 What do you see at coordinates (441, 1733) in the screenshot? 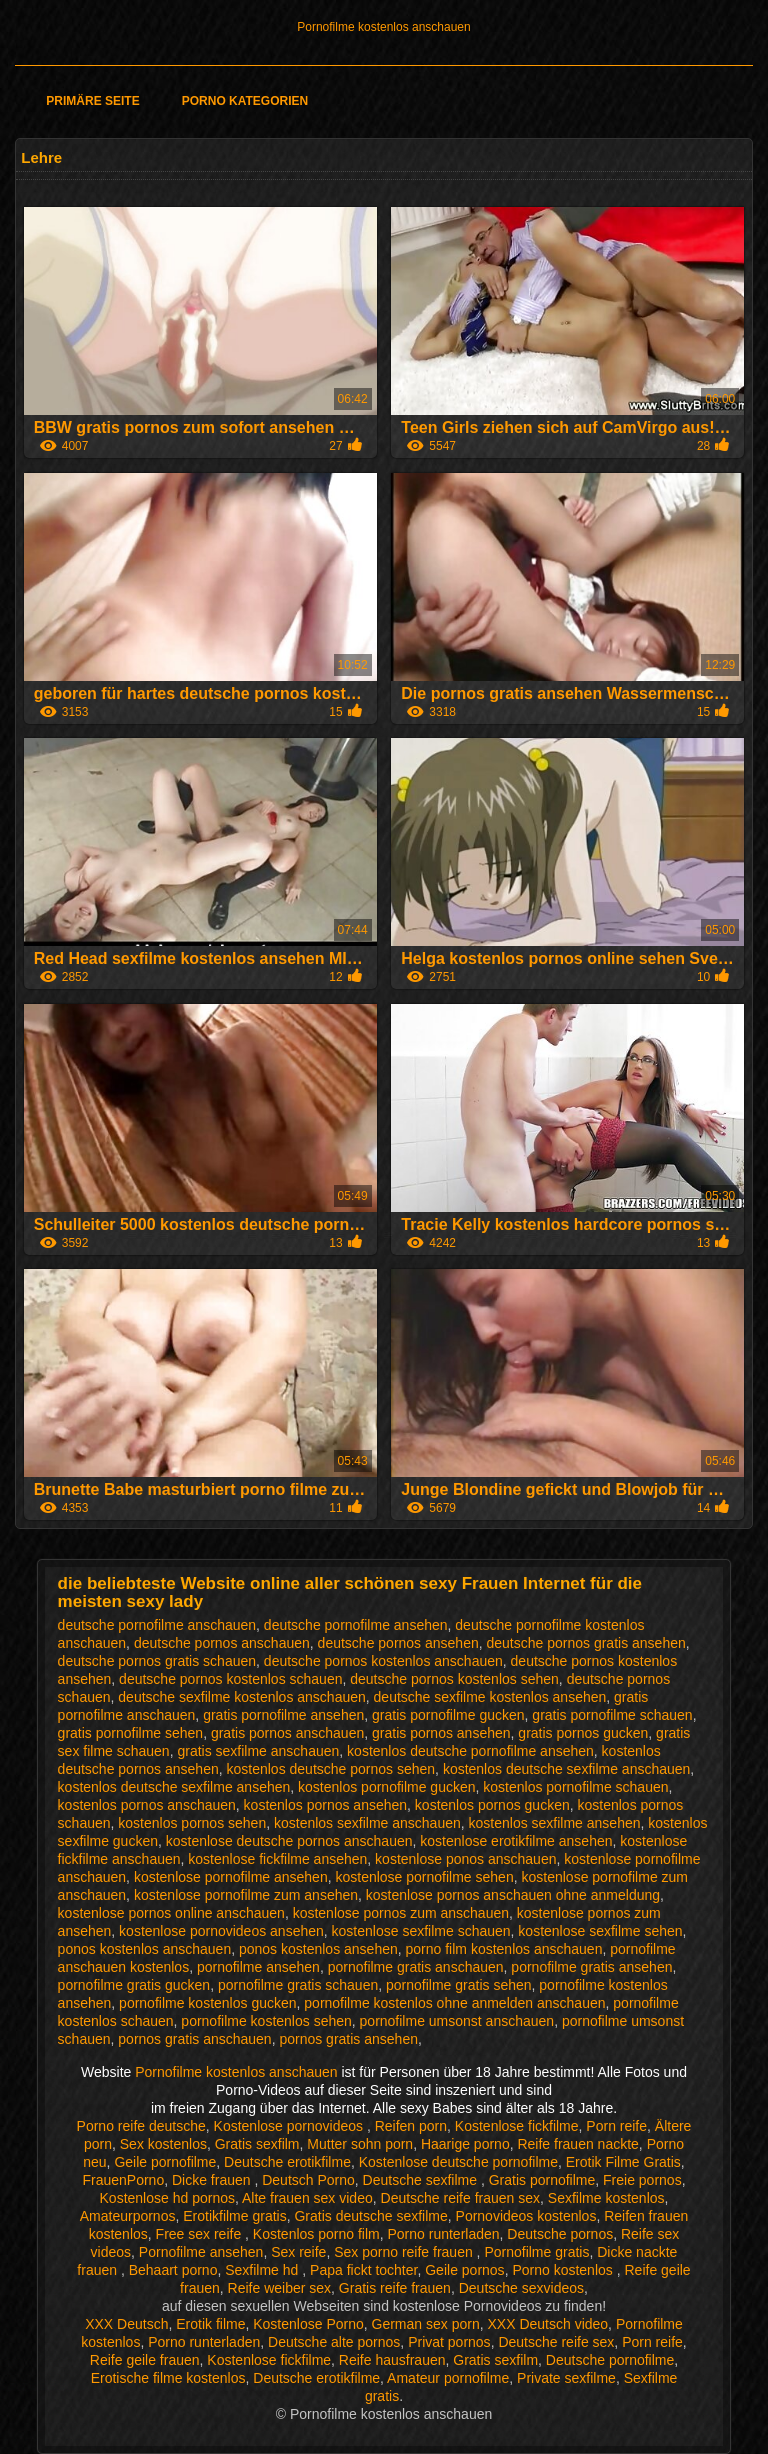
I see `gratis pornos ansehen` at bounding box center [441, 1733].